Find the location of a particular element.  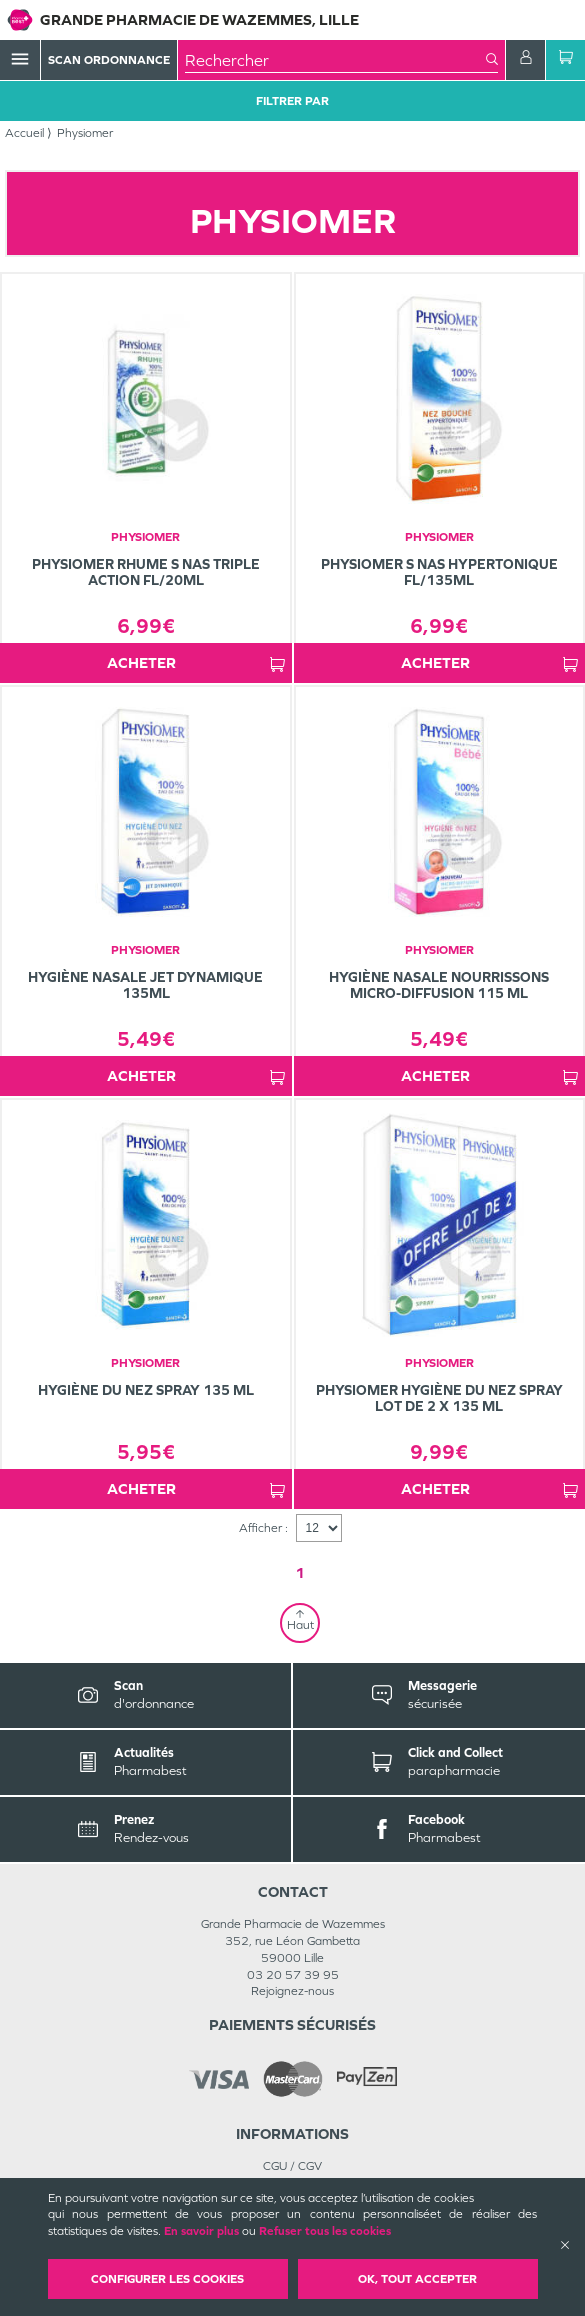

Accueil is located at coordinates (24, 133).